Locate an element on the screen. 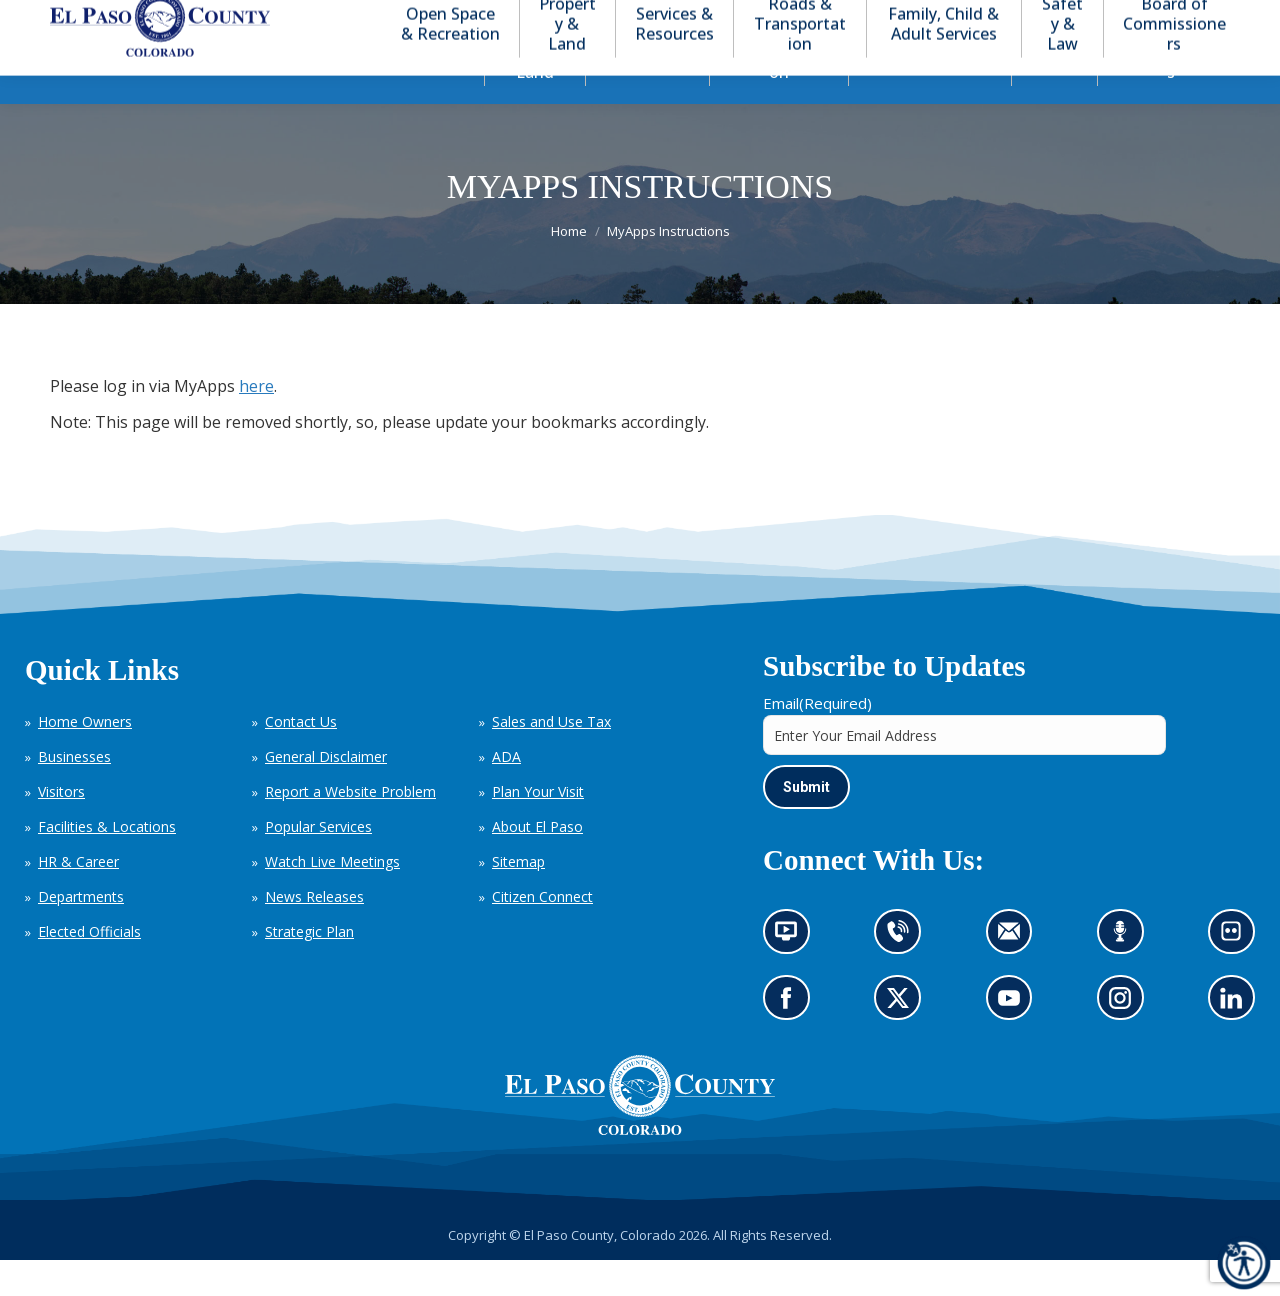 The image size is (1280, 1296). Home Owners is located at coordinates (85, 757).